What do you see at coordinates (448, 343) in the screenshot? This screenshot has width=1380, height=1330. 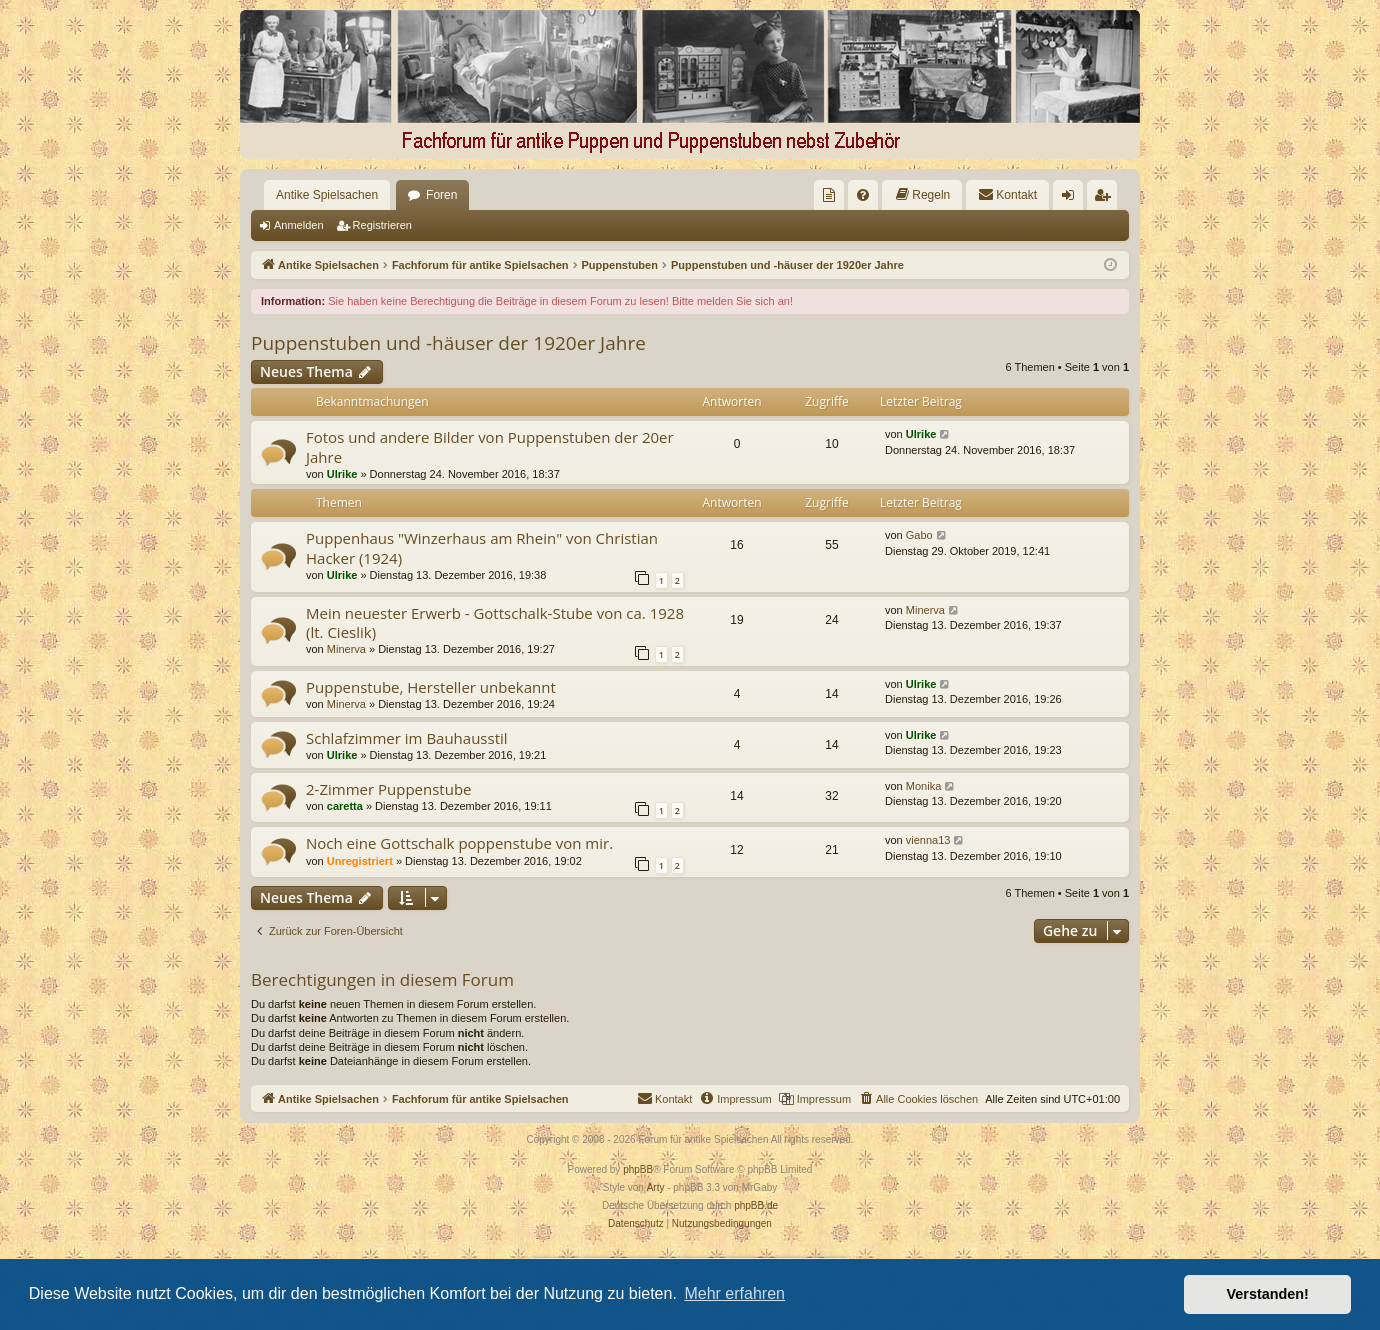 I see `Puppenstuben und -häuser der 1920er Jahre` at bounding box center [448, 343].